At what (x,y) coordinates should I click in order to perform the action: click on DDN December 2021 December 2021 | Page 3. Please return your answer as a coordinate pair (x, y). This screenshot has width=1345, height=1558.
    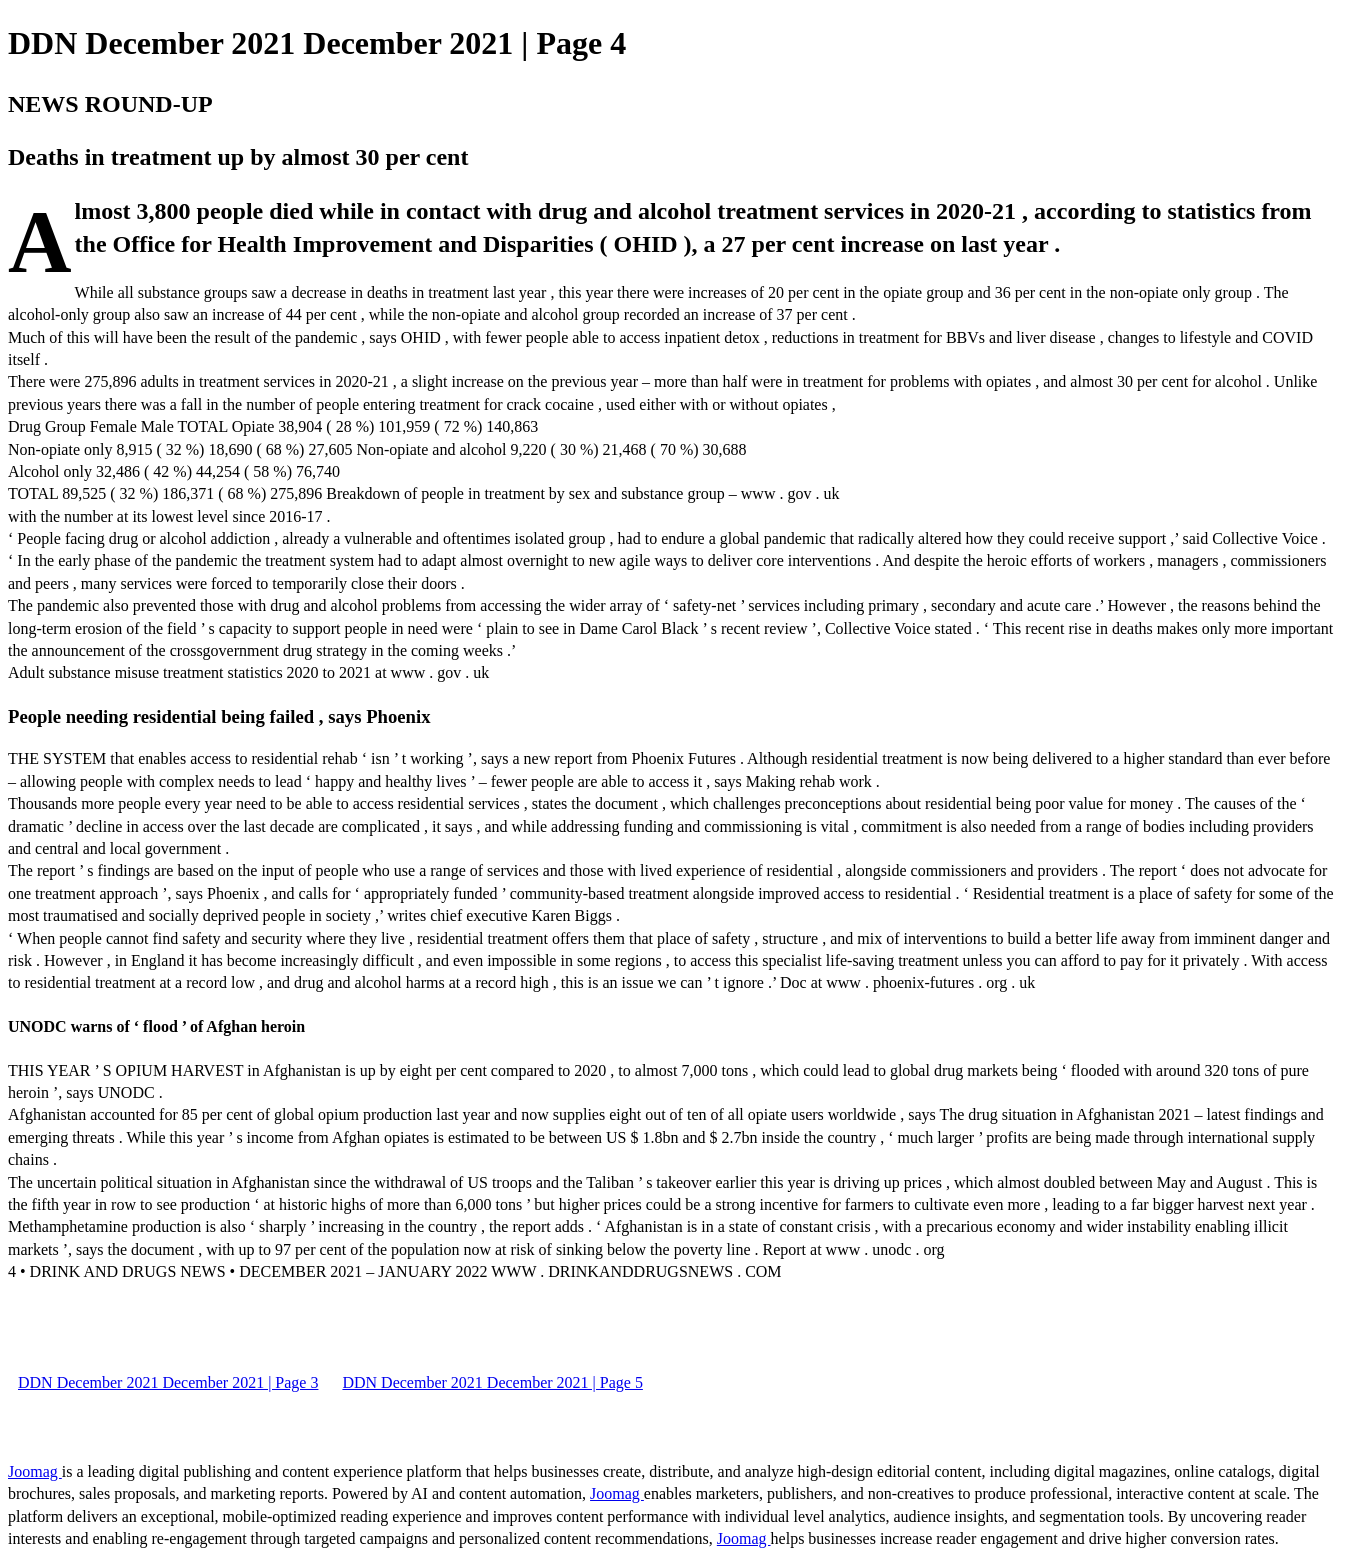
    Looking at the image, I should click on (168, 1382).